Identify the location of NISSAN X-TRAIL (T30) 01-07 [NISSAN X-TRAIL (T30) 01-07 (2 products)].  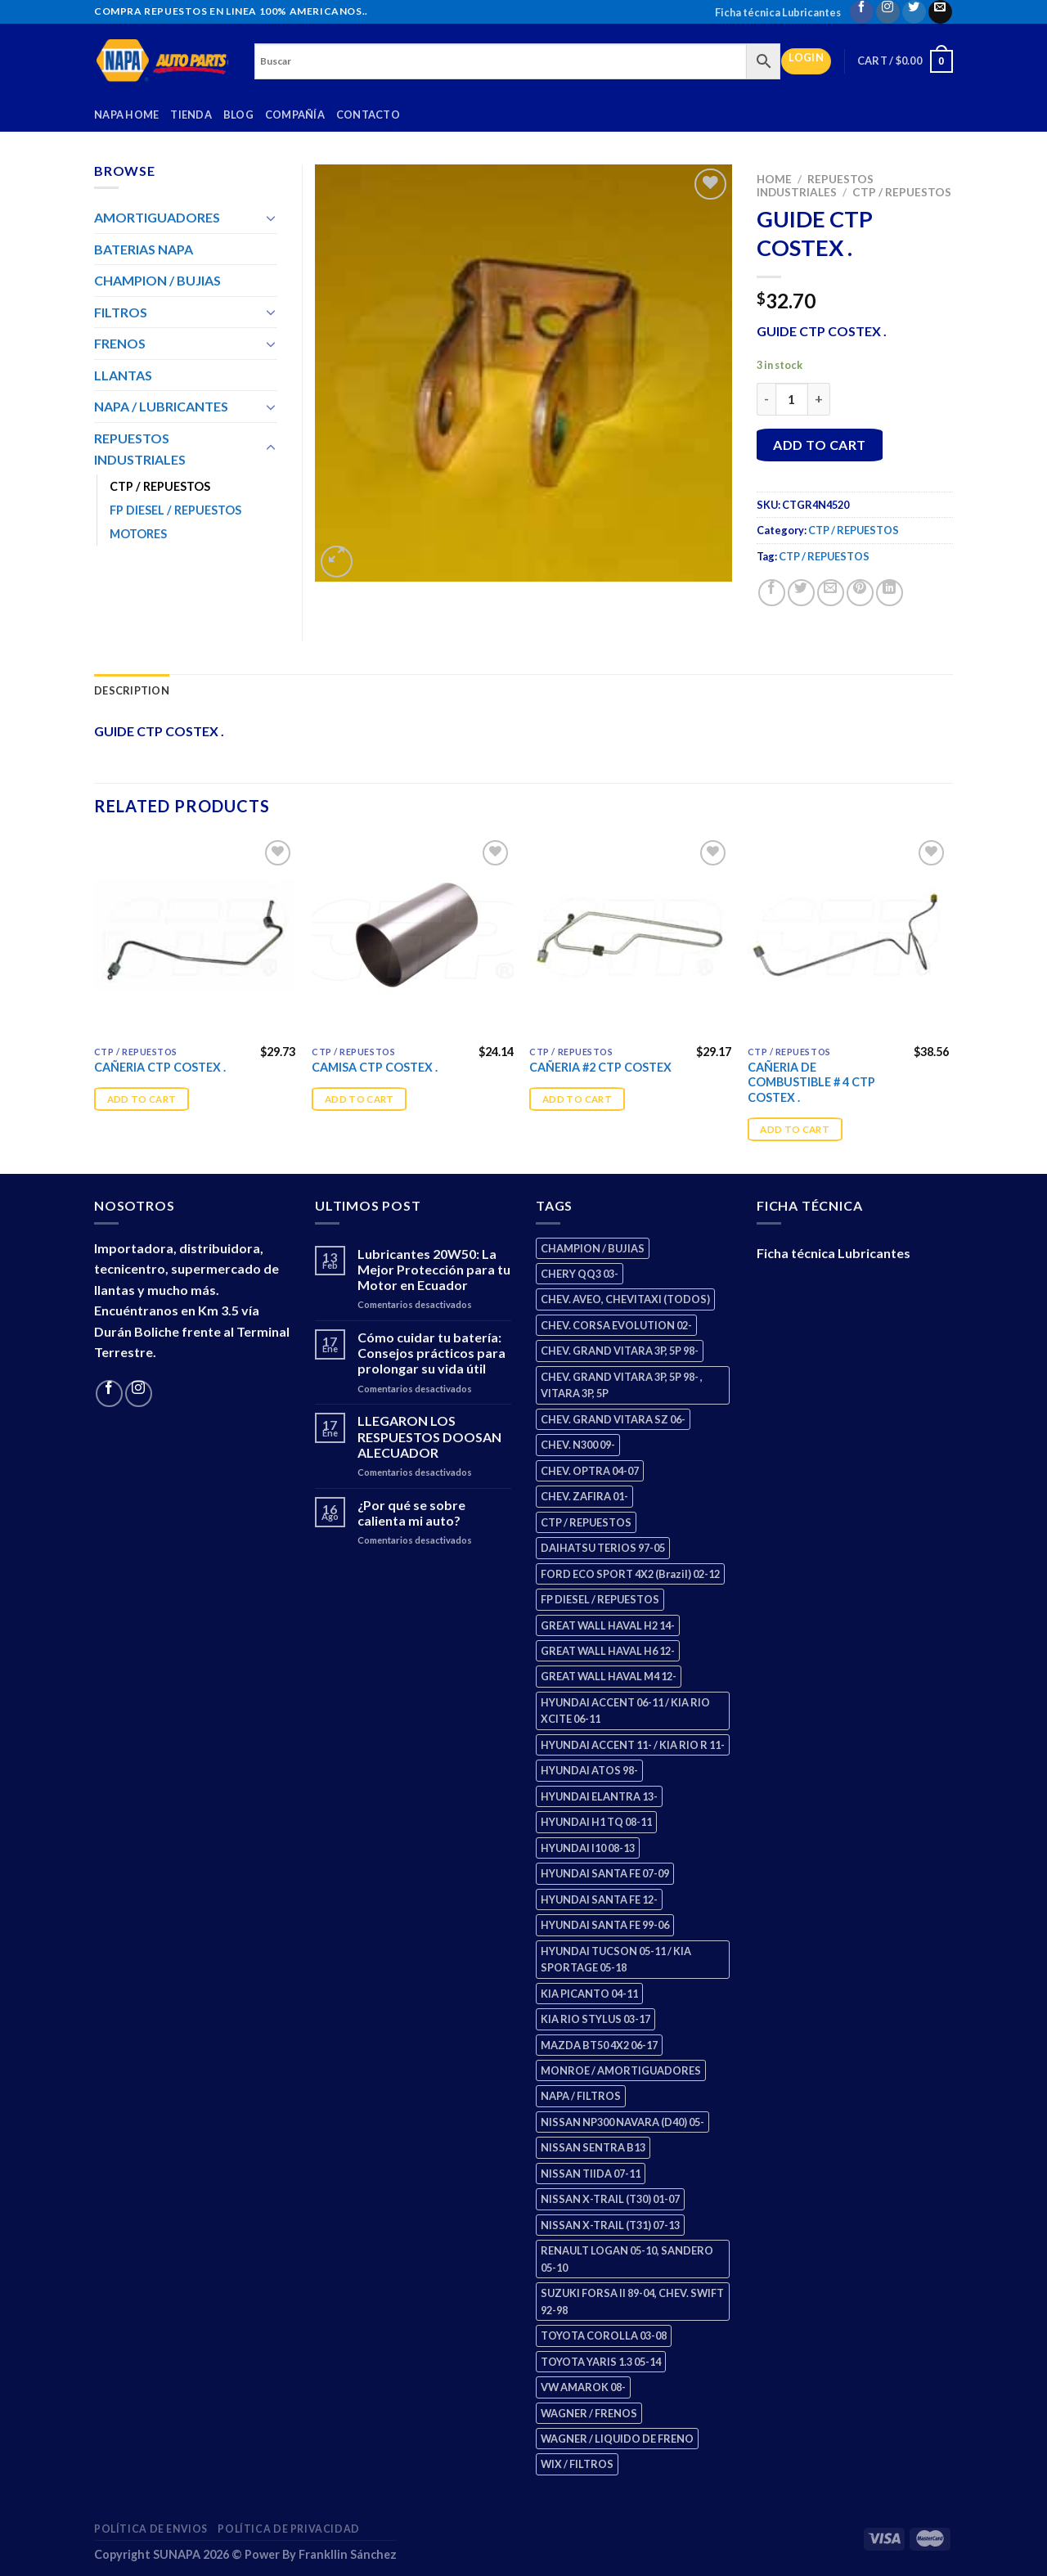
(610, 2198).